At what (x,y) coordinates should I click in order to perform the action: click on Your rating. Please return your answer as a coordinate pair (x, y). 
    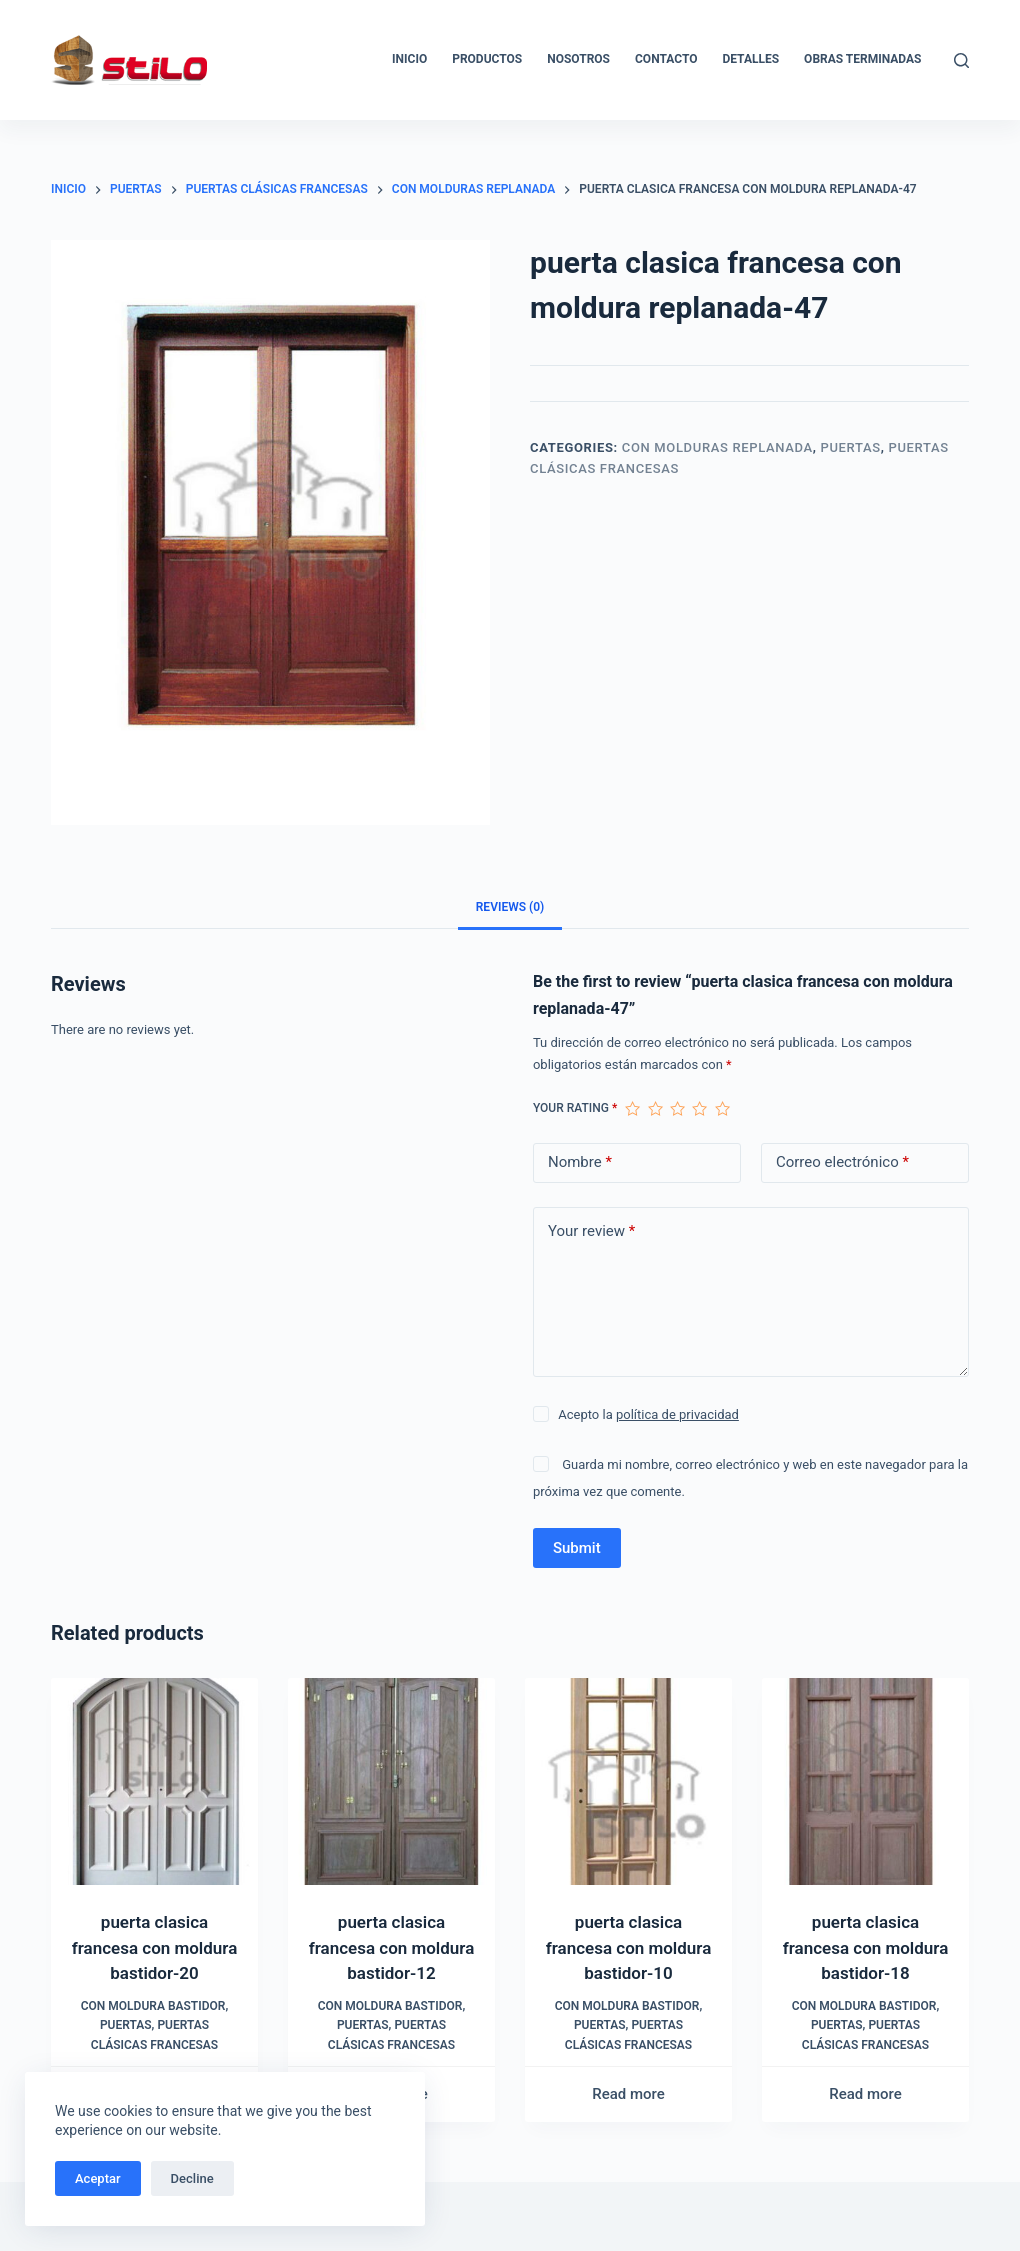
    Looking at the image, I should click on (575, 1108).